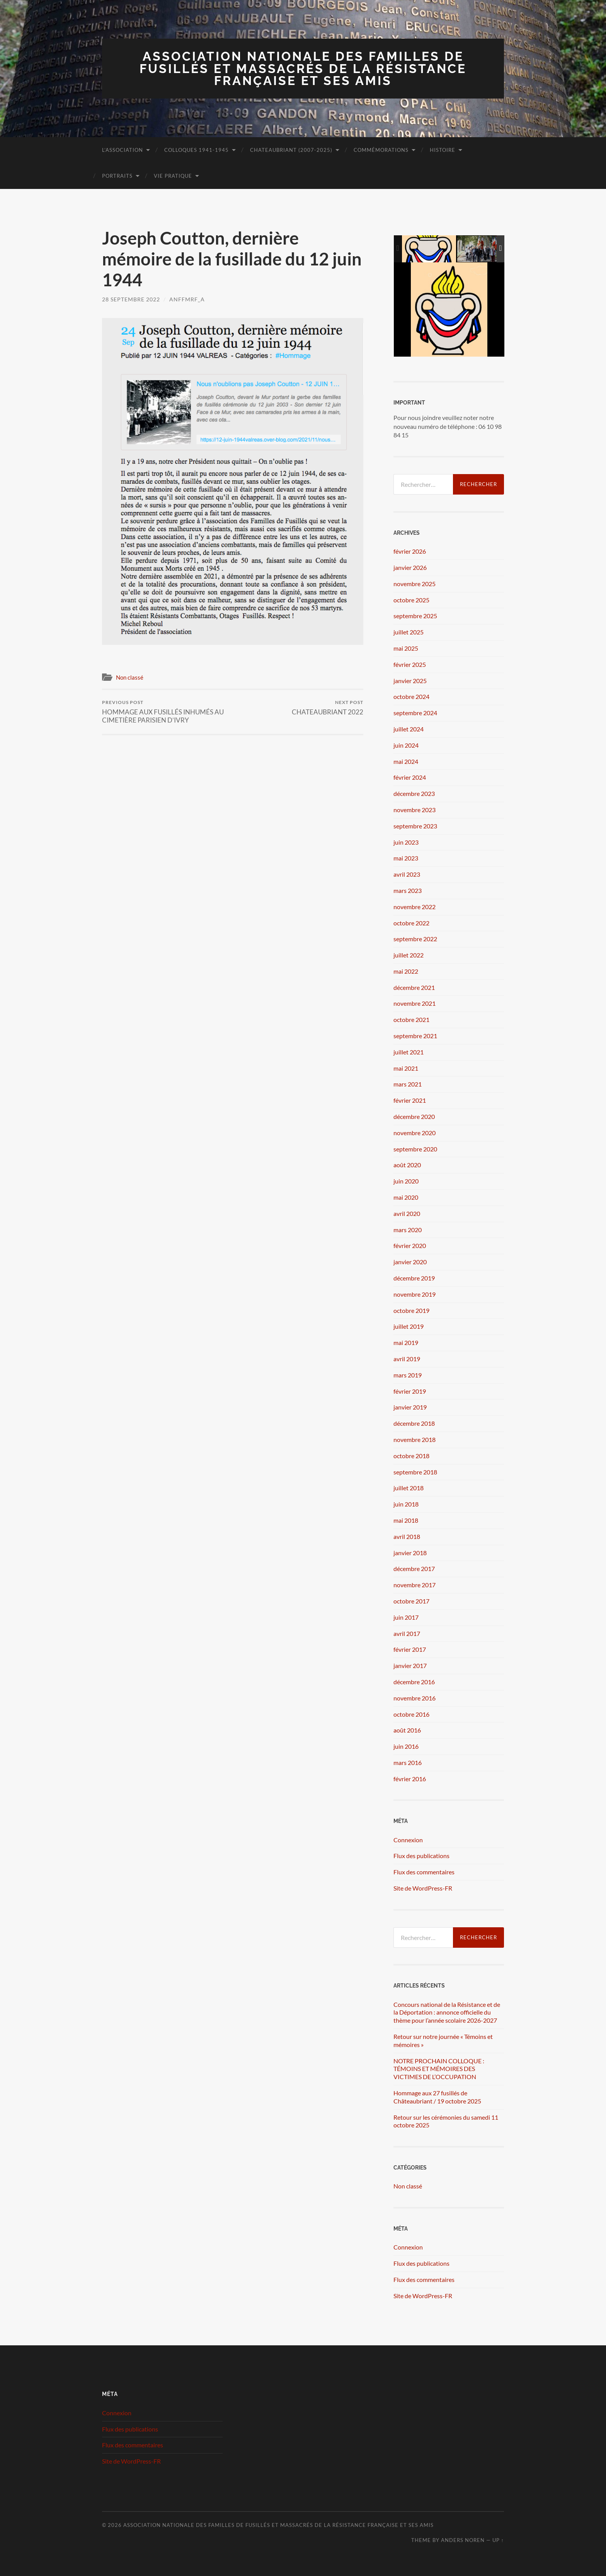 The height and width of the screenshot is (2576, 606). I want to click on juillet 2019, so click(408, 1326).